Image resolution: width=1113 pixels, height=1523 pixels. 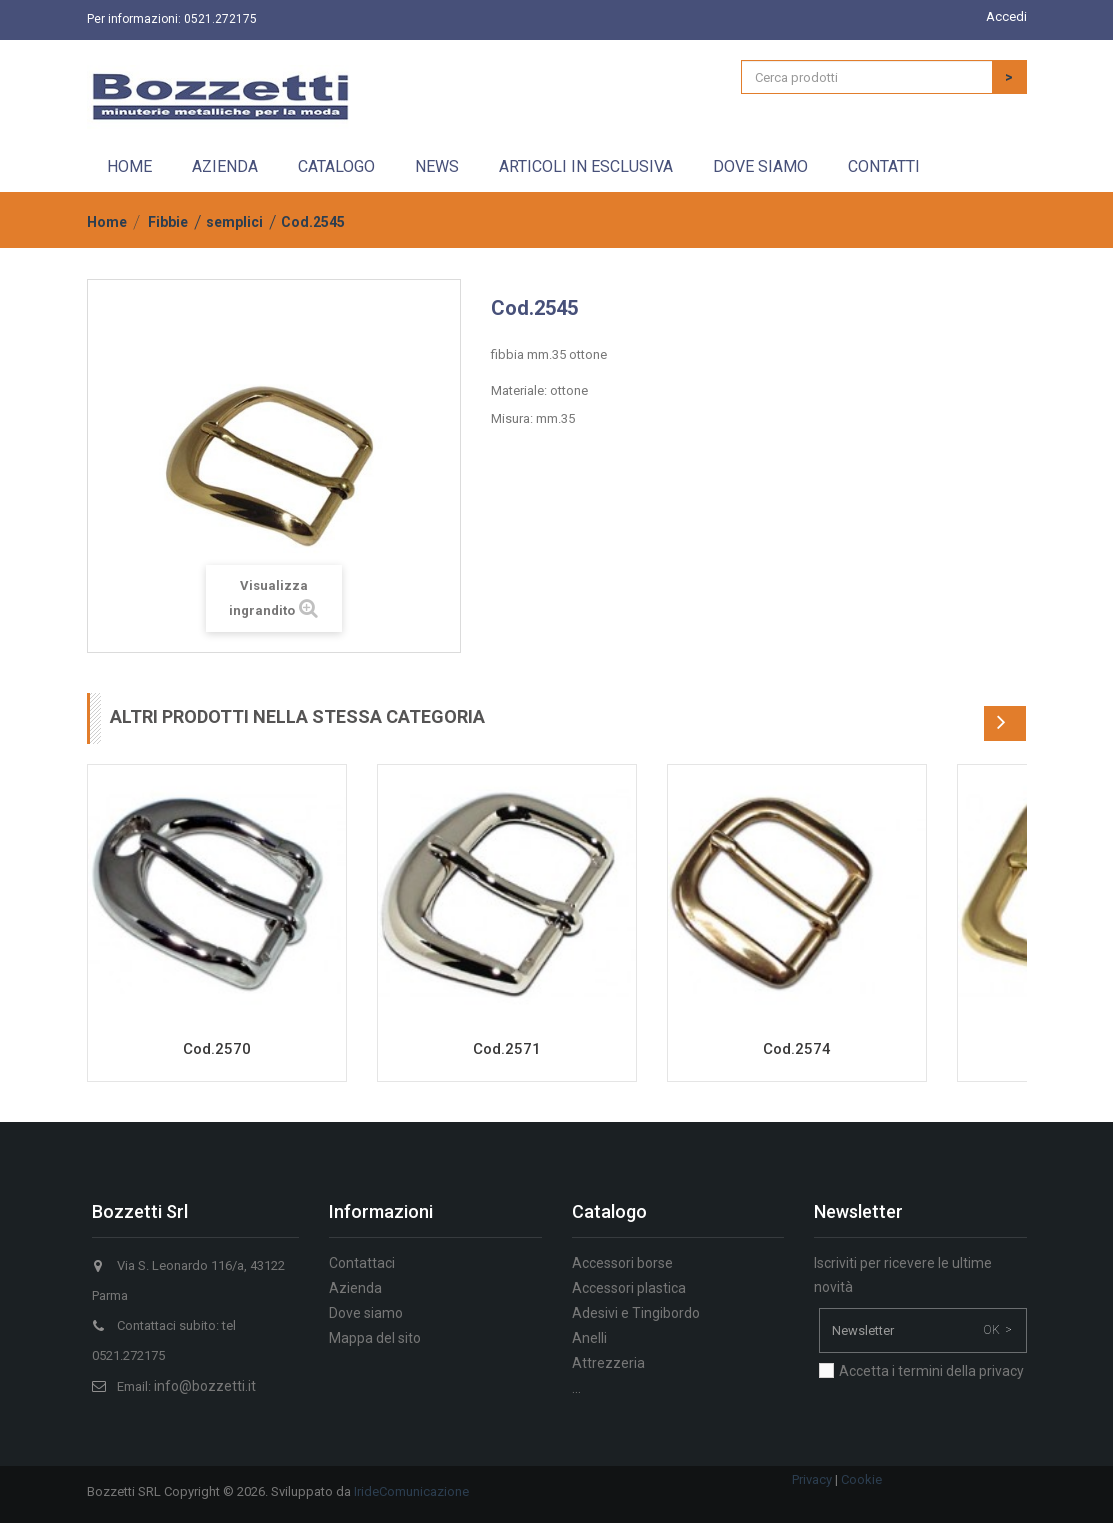 What do you see at coordinates (797, 1049) in the screenshot?
I see `Cod.2574` at bounding box center [797, 1049].